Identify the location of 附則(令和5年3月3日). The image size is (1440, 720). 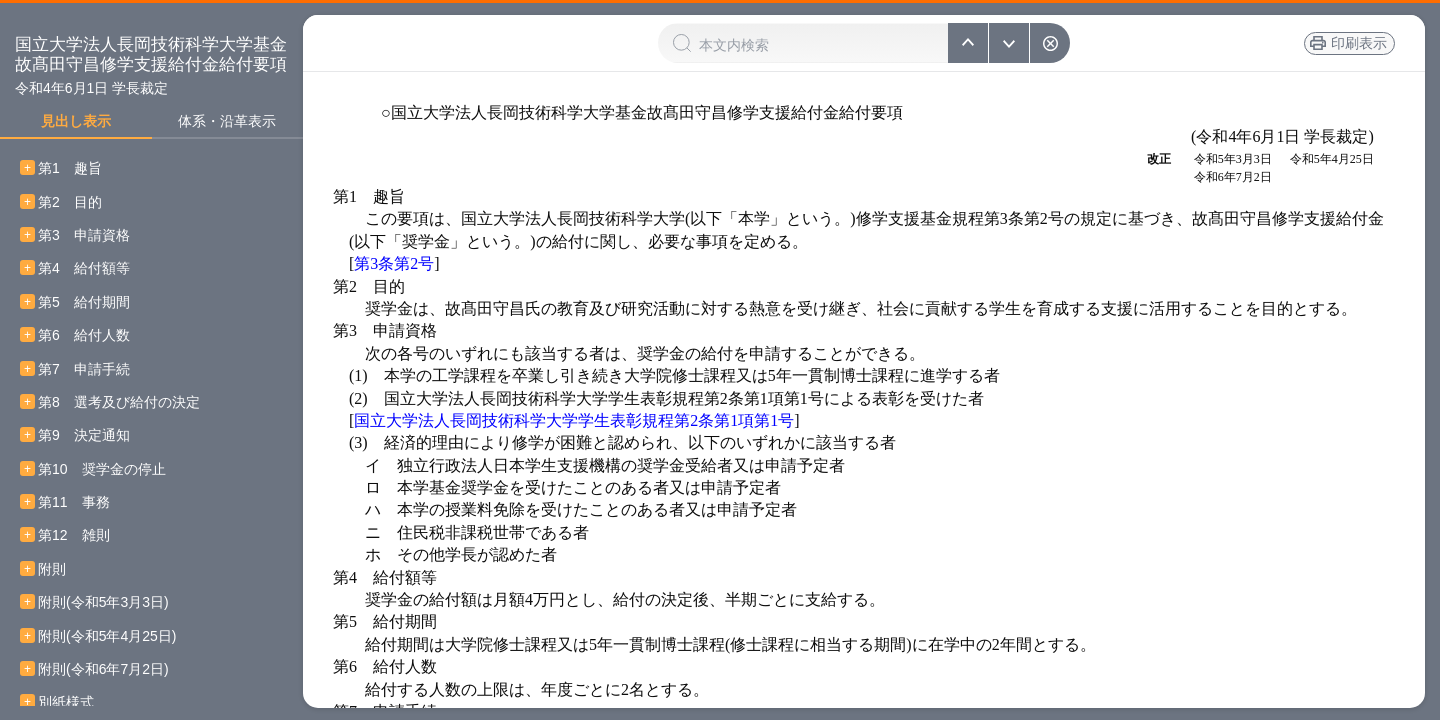
(103, 602).